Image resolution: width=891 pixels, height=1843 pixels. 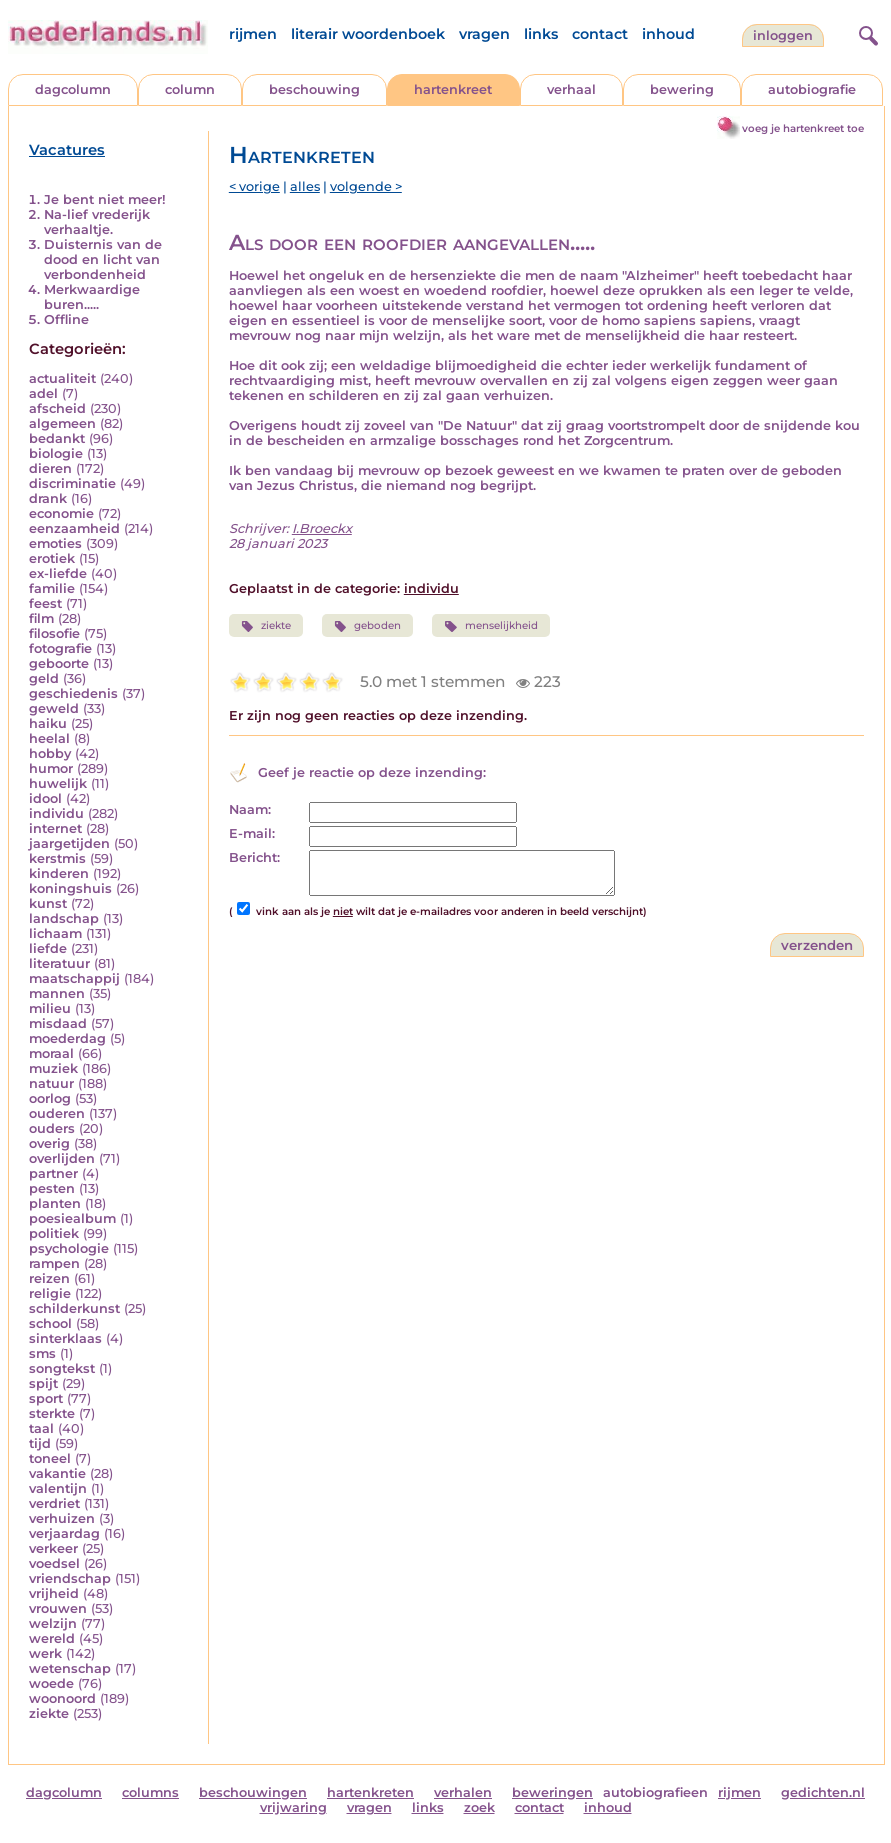 What do you see at coordinates (62, 378) in the screenshot?
I see `actualiteit` at bounding box center [62, 378].